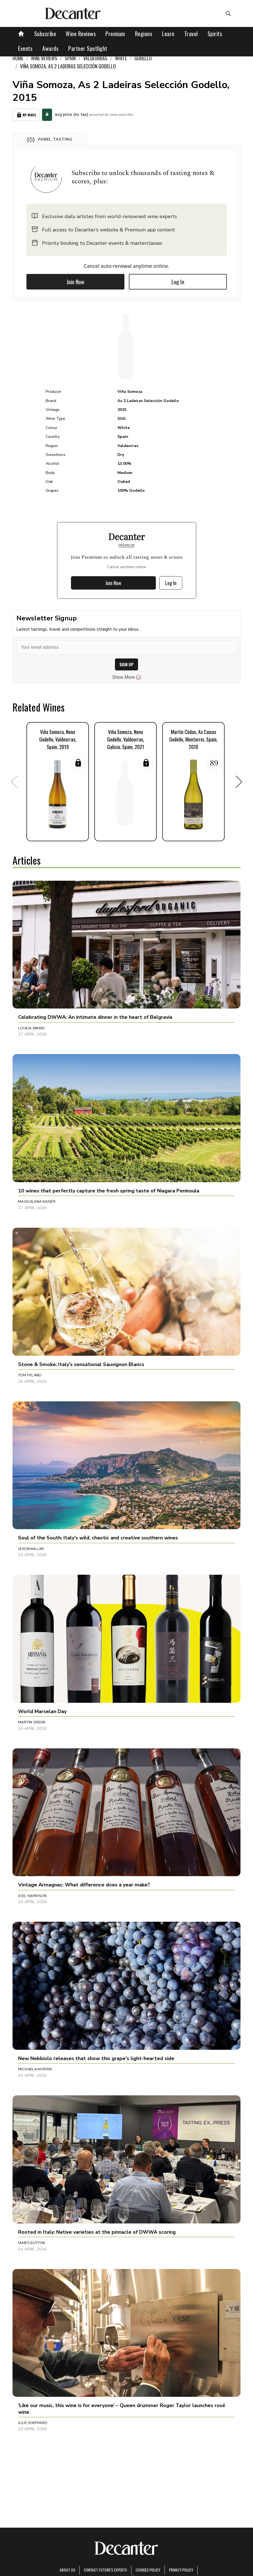  Describe the element at coordinates (181, 2570) in the screenshot. I see `Privacy Policy` at that location.